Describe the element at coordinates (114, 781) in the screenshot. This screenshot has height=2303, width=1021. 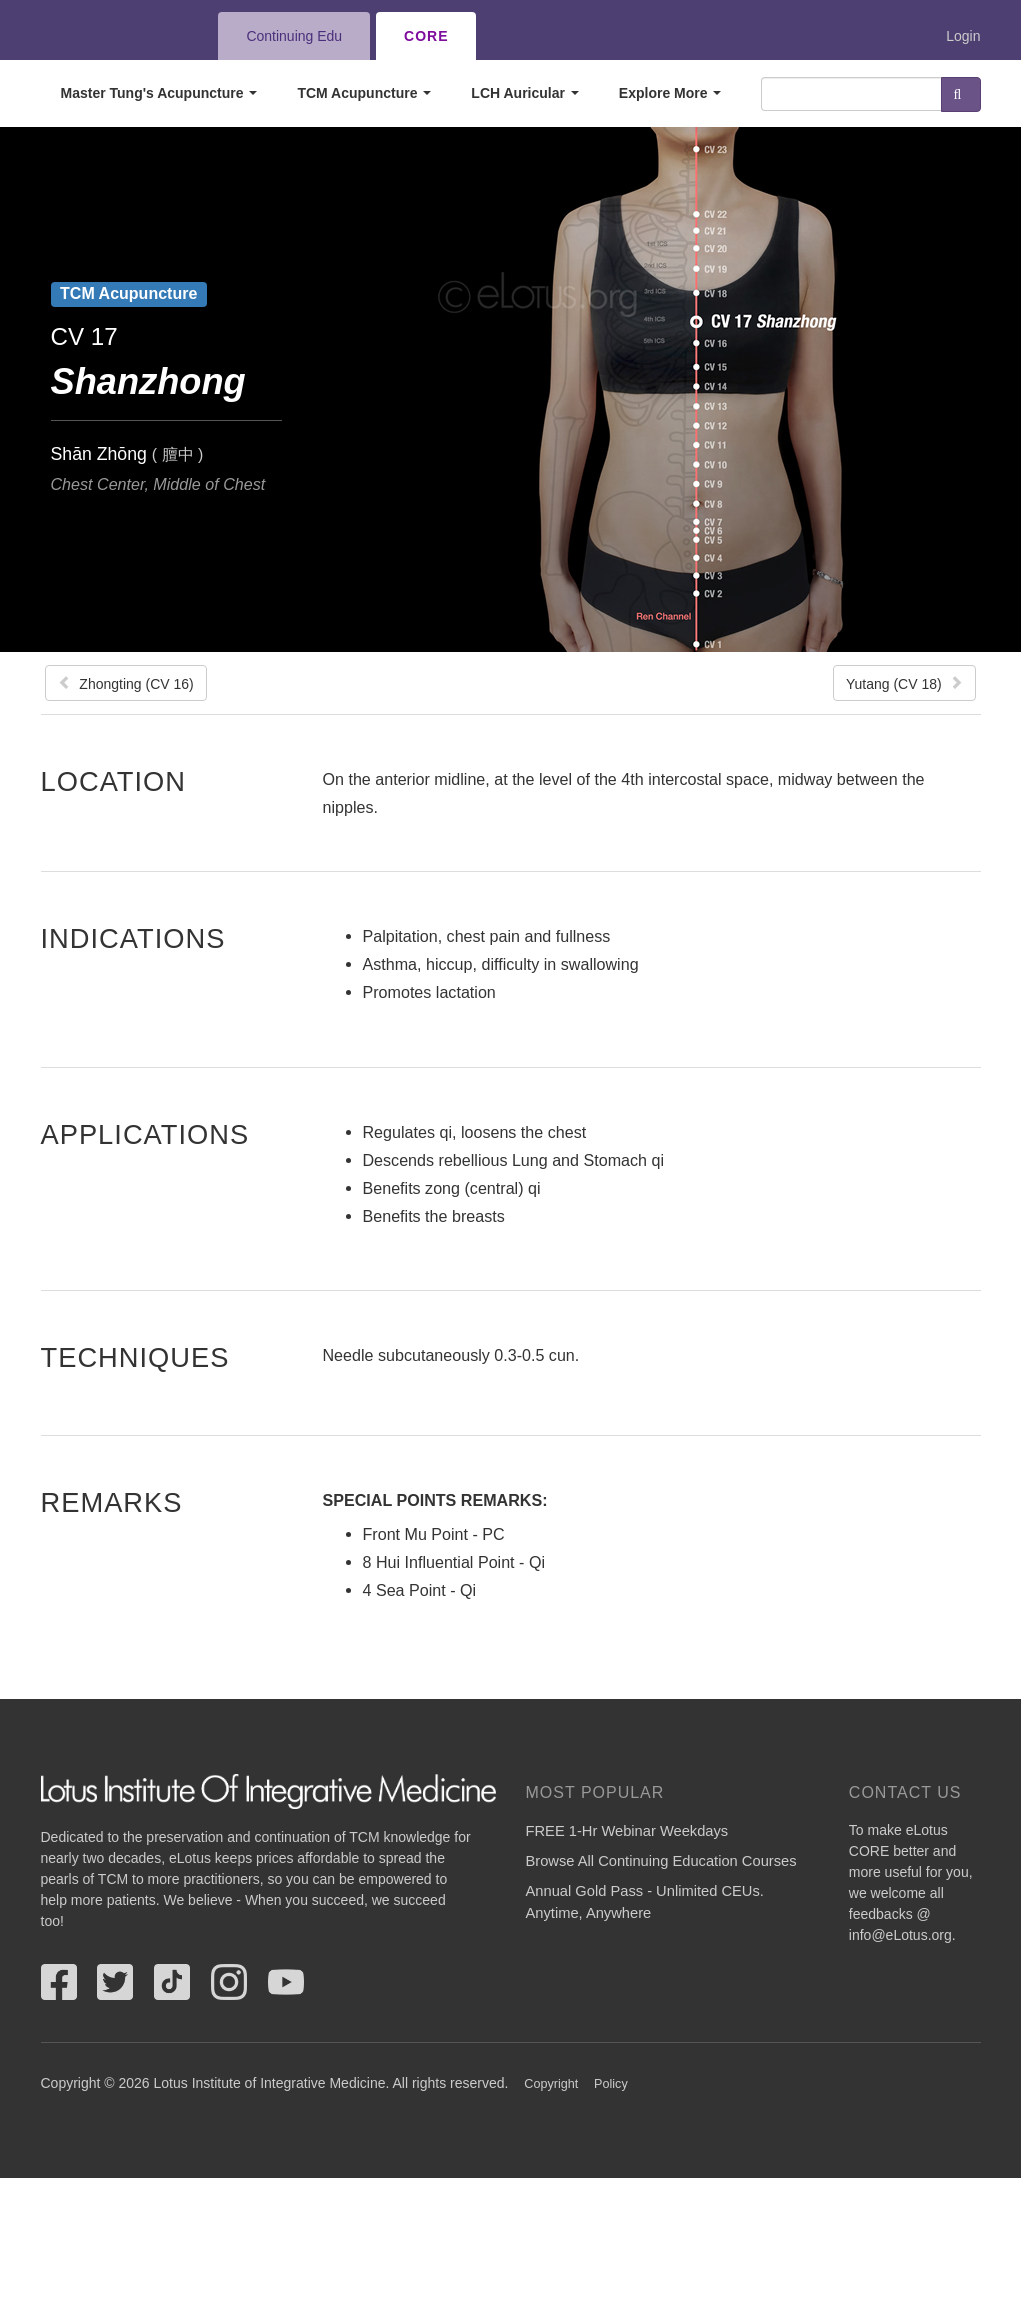
I see `Location` at that location.